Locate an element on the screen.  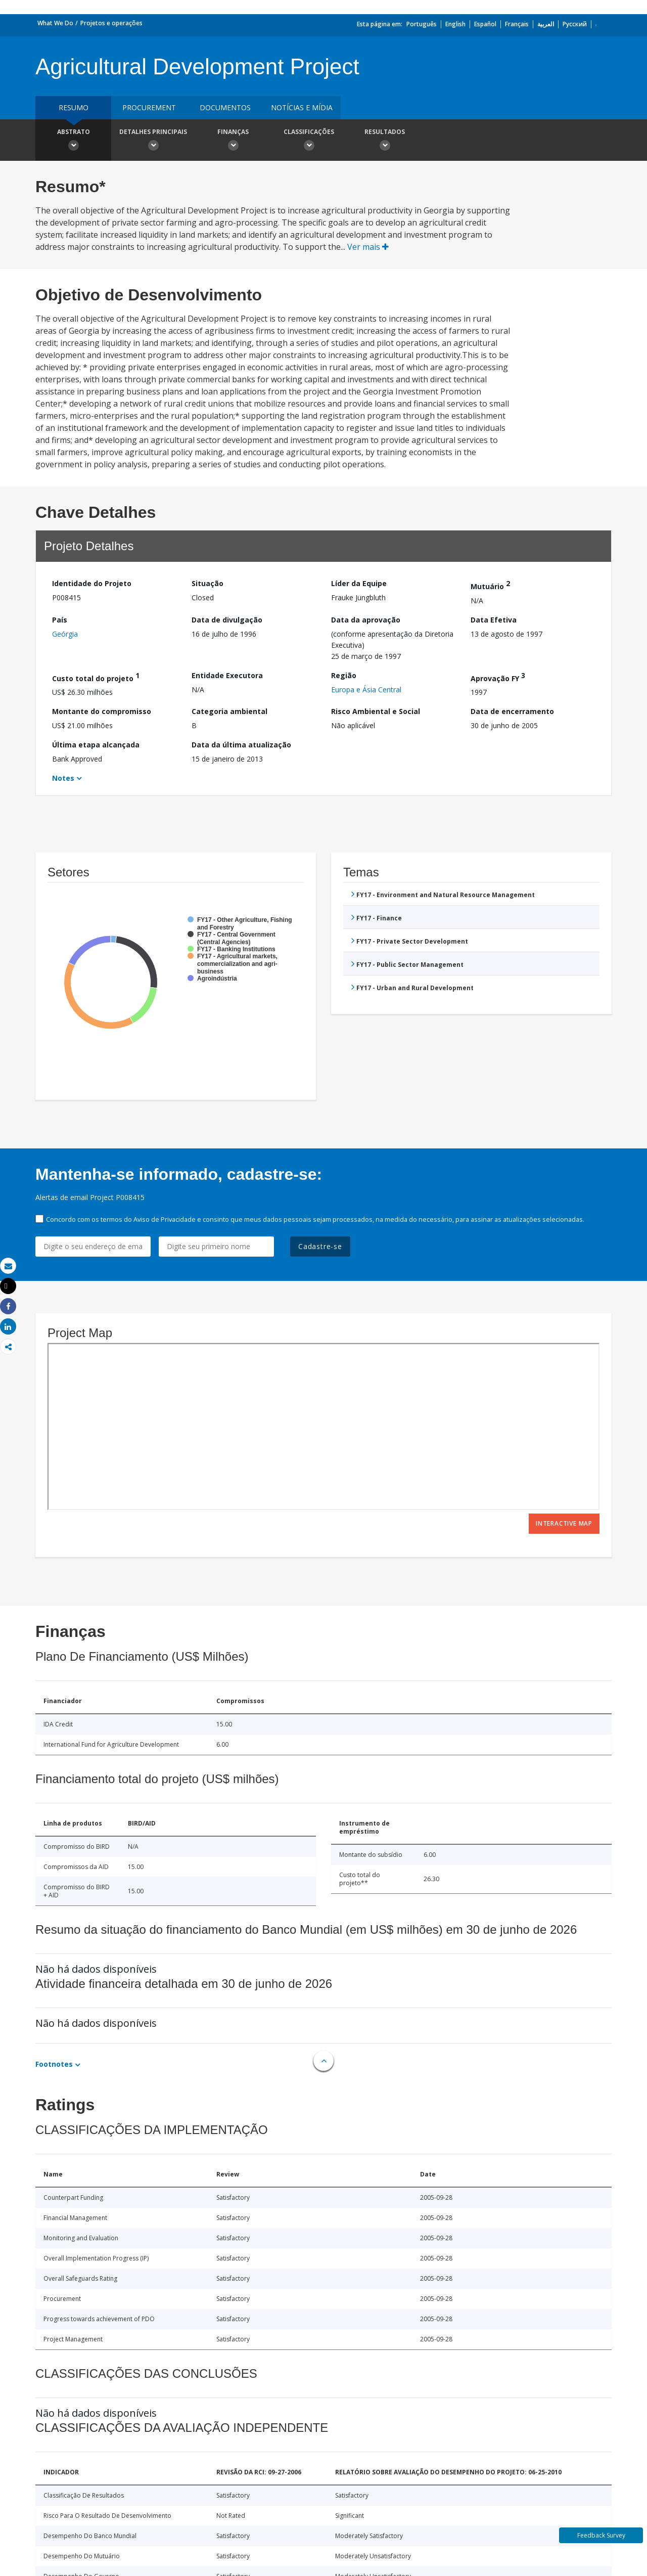
Español is located at coordinates (485, 24).